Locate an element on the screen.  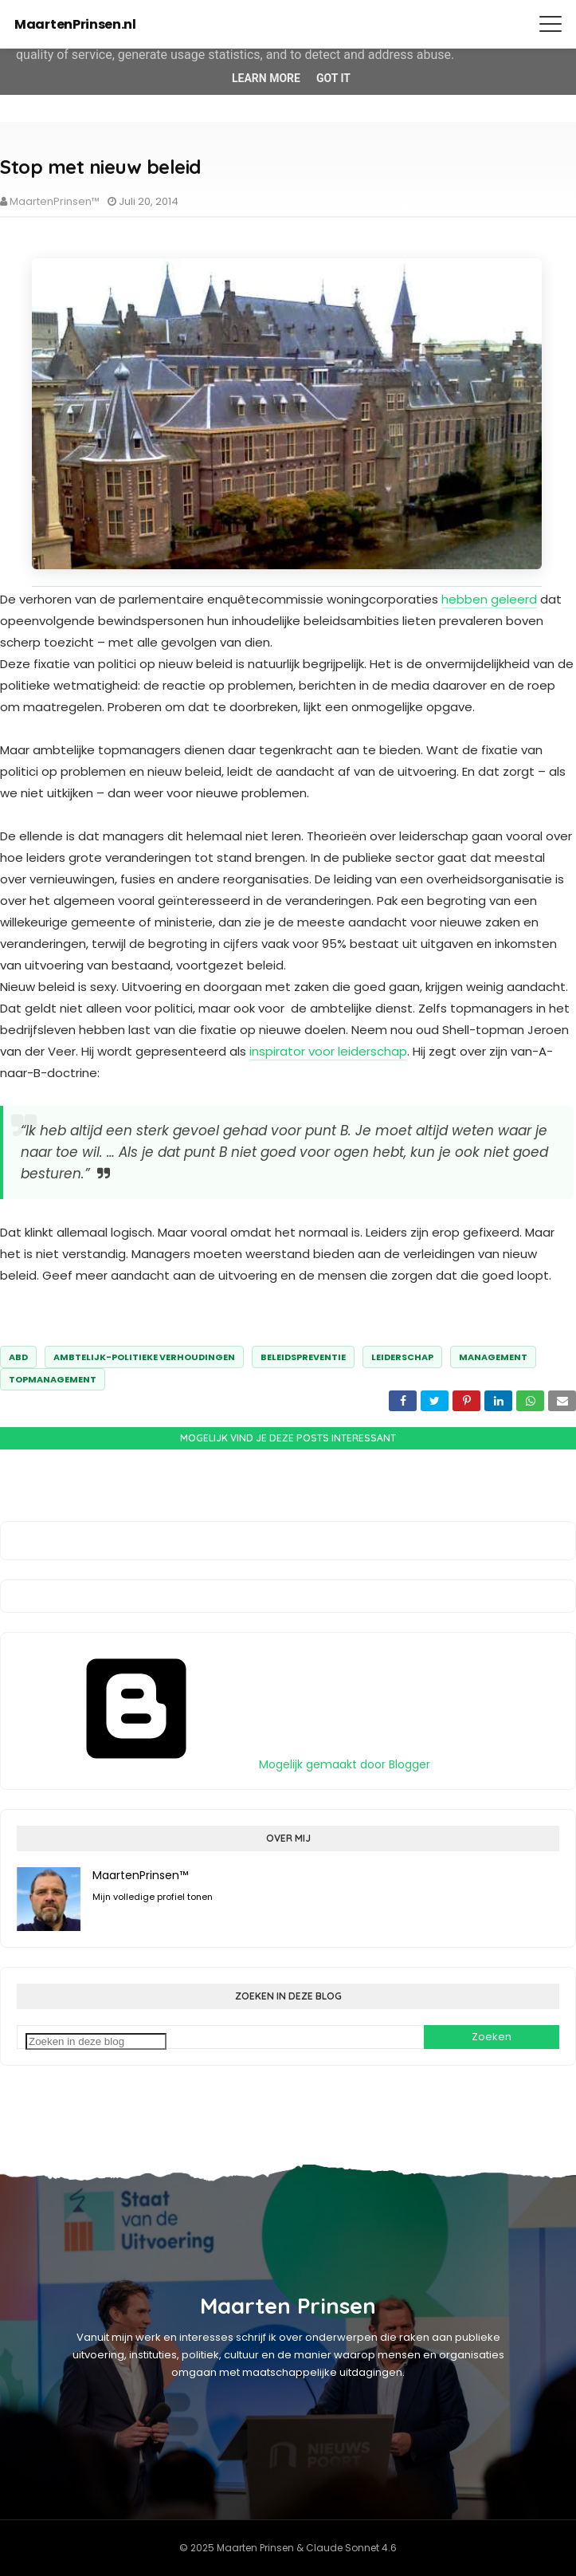
Mogelijk gemaakt door Blogger is located at coordinates (223, 1764).